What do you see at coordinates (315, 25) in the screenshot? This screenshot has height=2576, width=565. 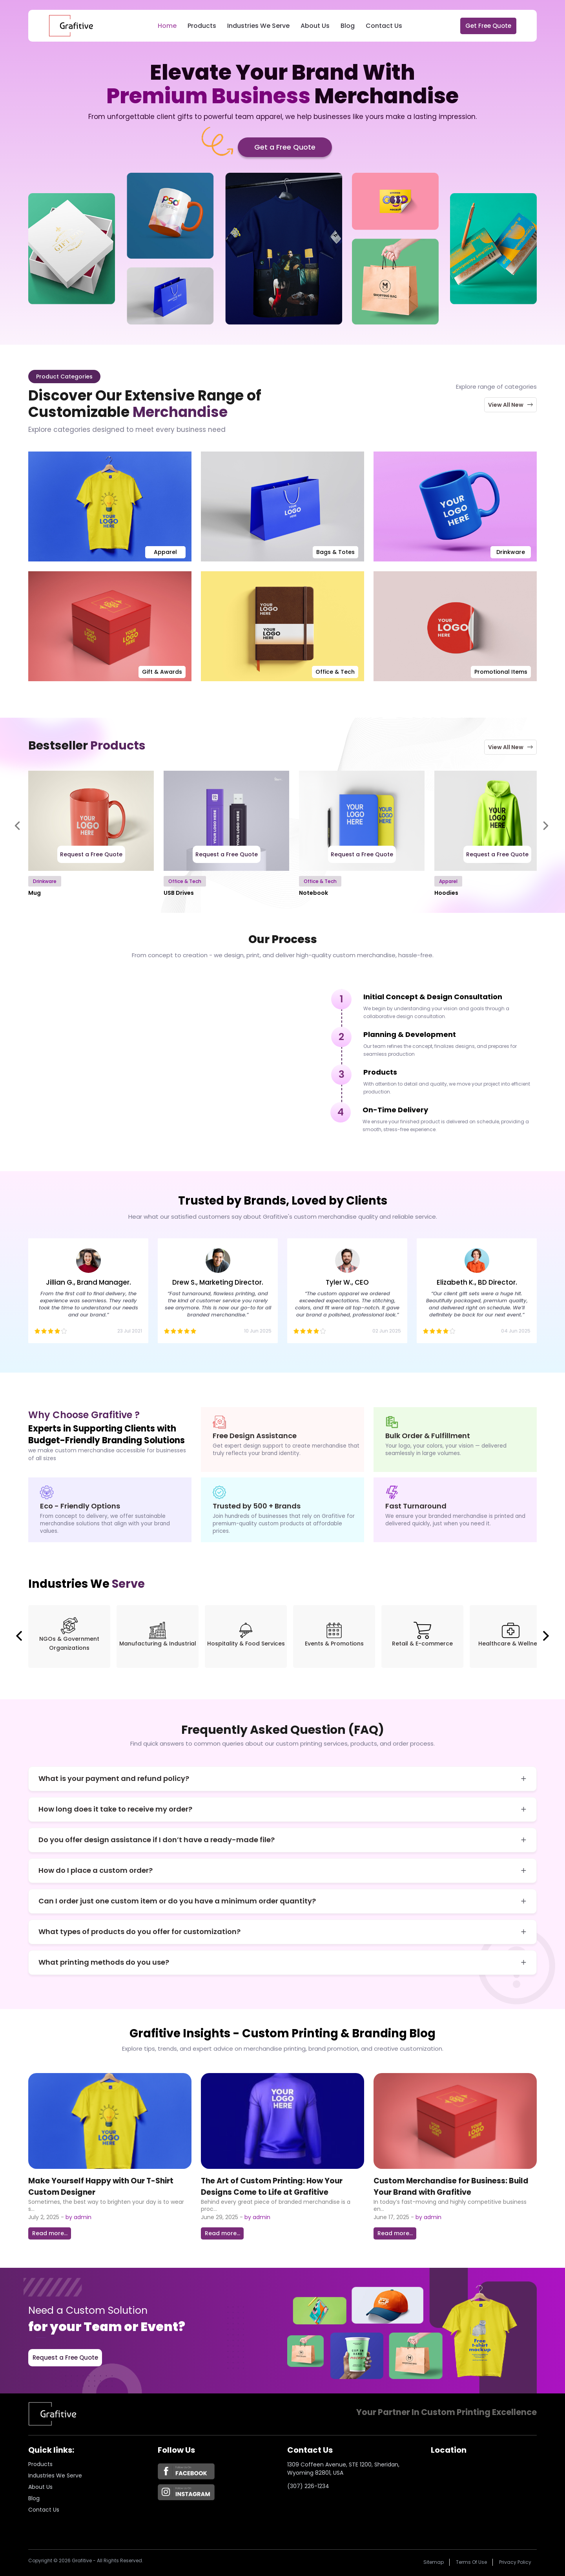 I see `About Us` at bounding box center [315, 25].